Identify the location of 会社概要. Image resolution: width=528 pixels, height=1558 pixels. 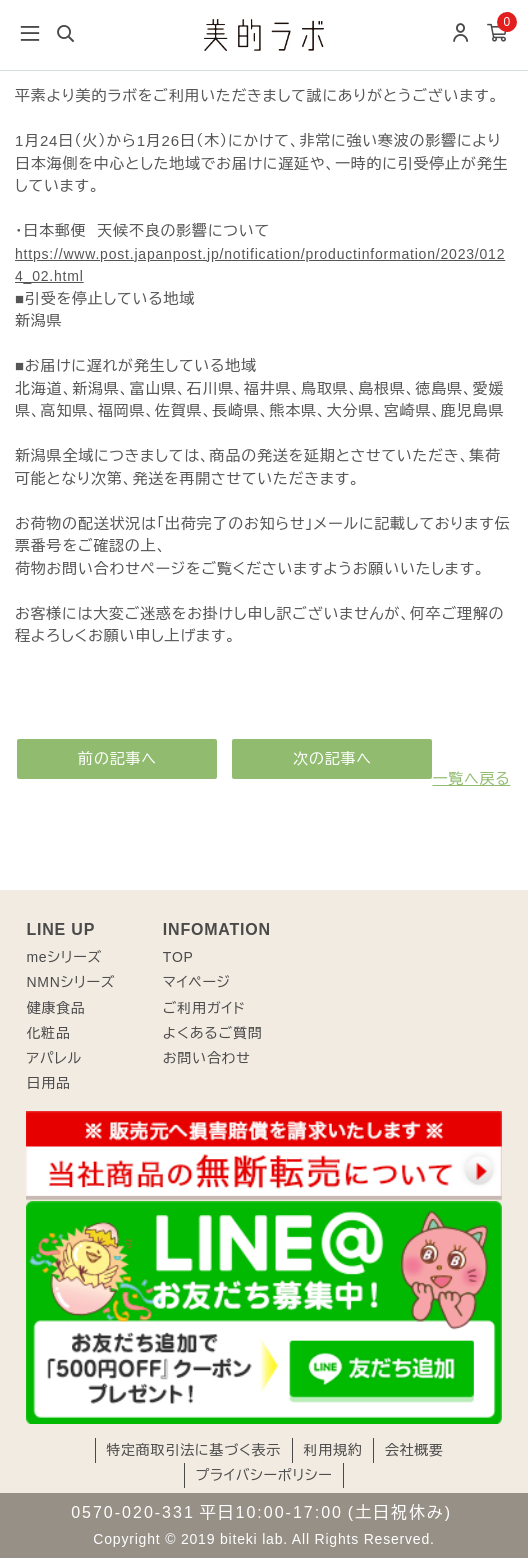
(414, 1450).